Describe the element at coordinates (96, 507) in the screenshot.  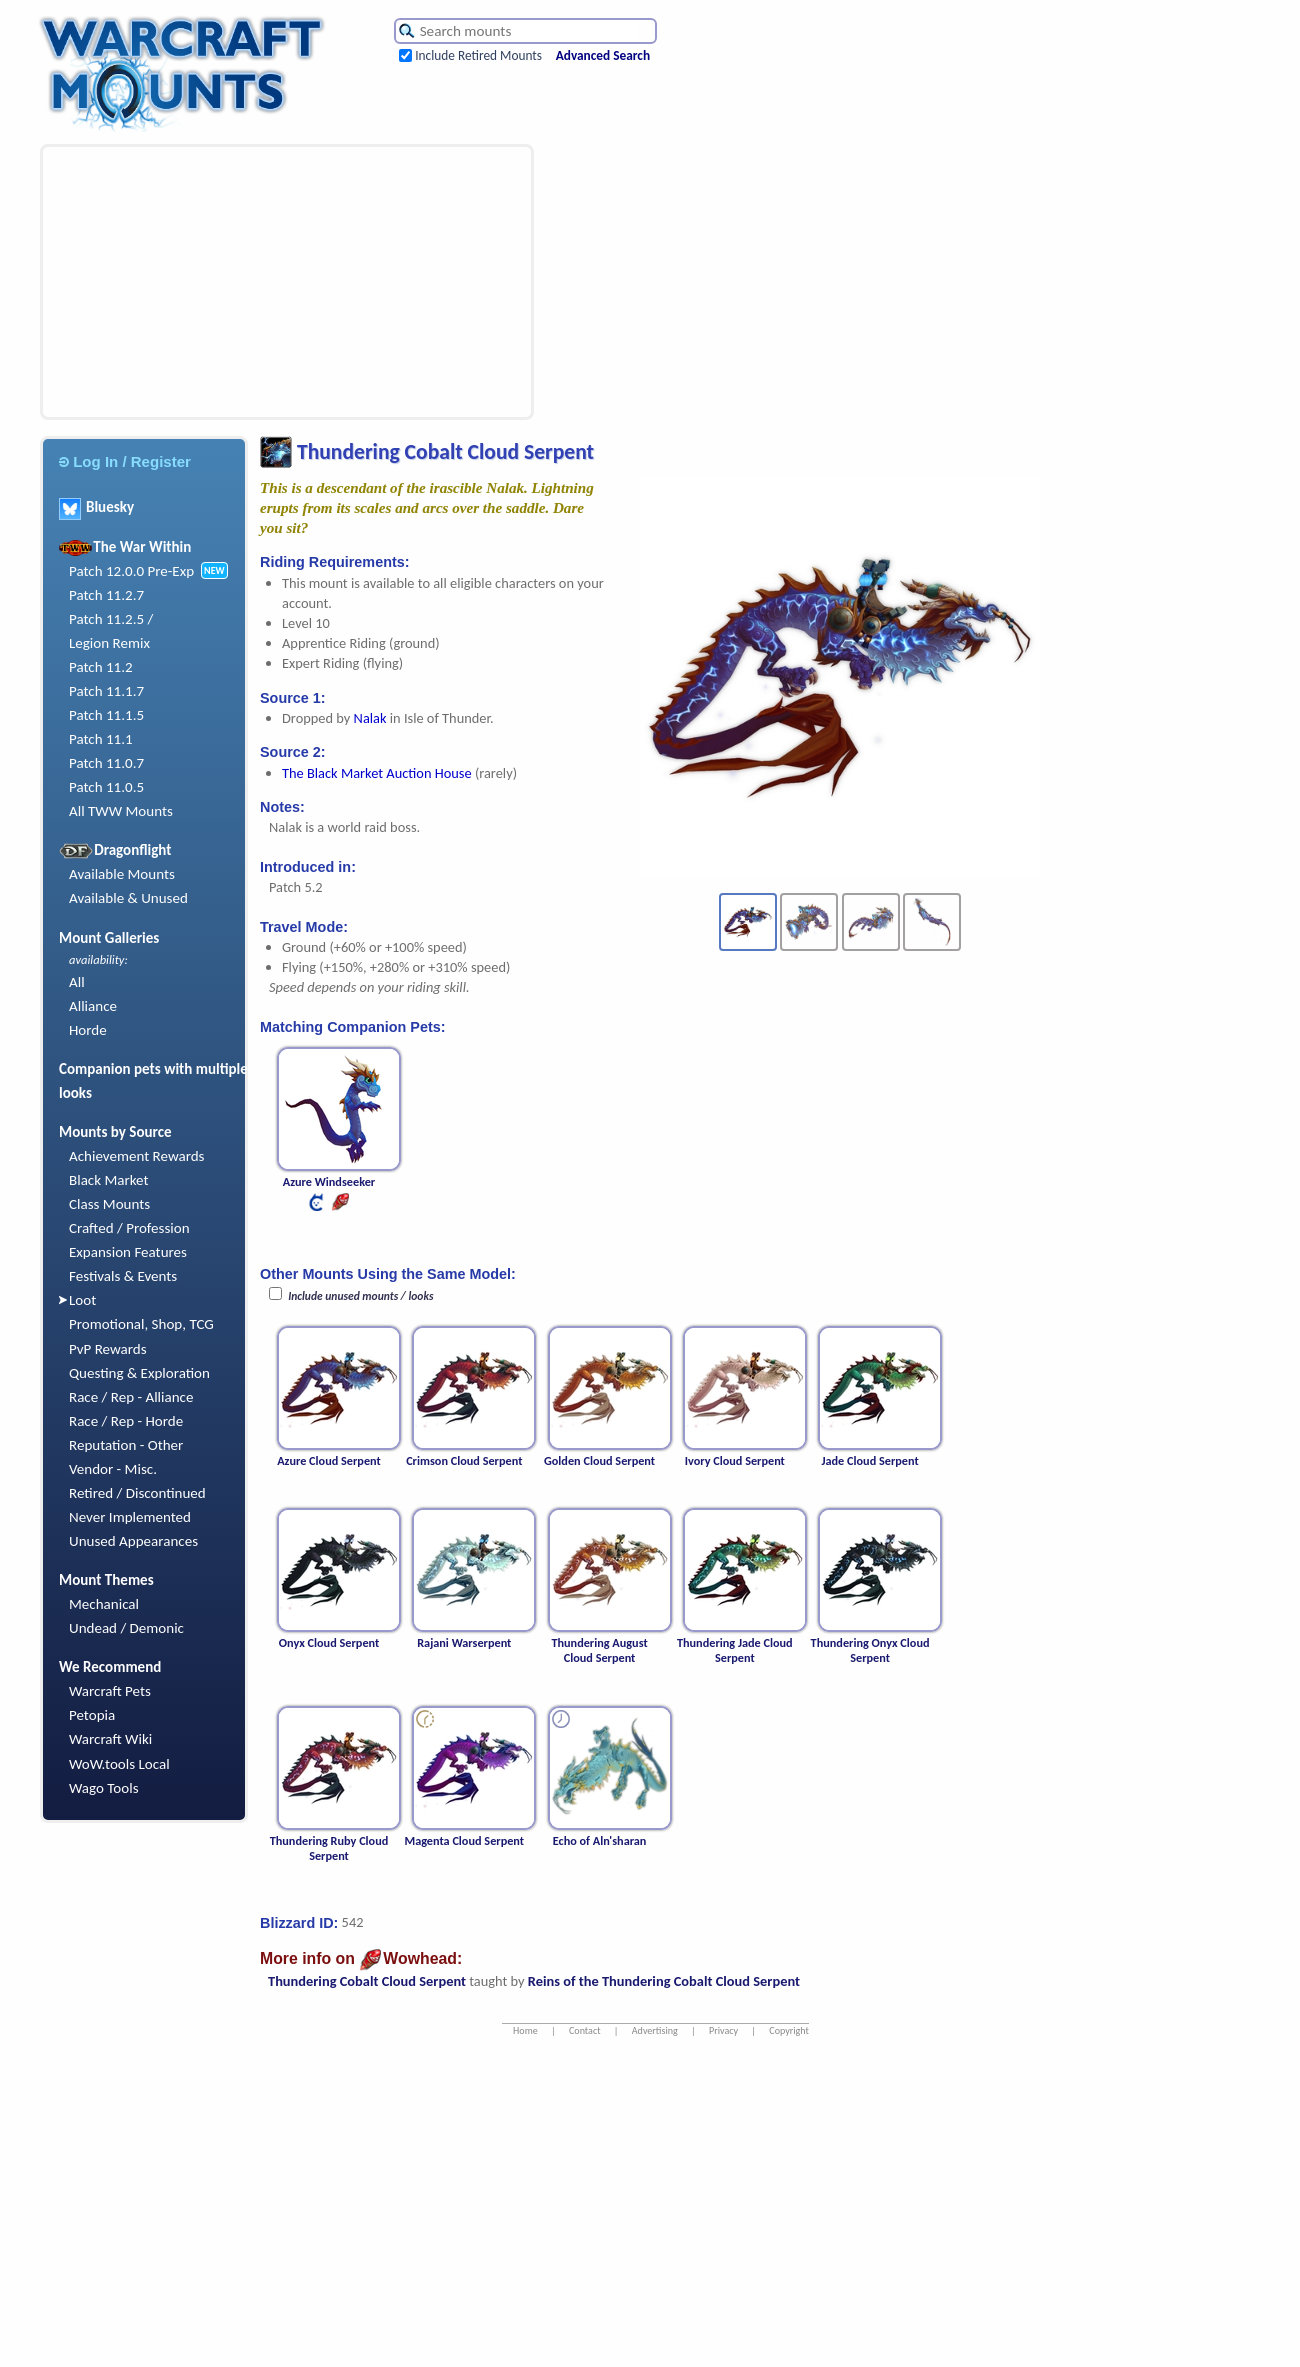
I see `Bluesky` at that location.